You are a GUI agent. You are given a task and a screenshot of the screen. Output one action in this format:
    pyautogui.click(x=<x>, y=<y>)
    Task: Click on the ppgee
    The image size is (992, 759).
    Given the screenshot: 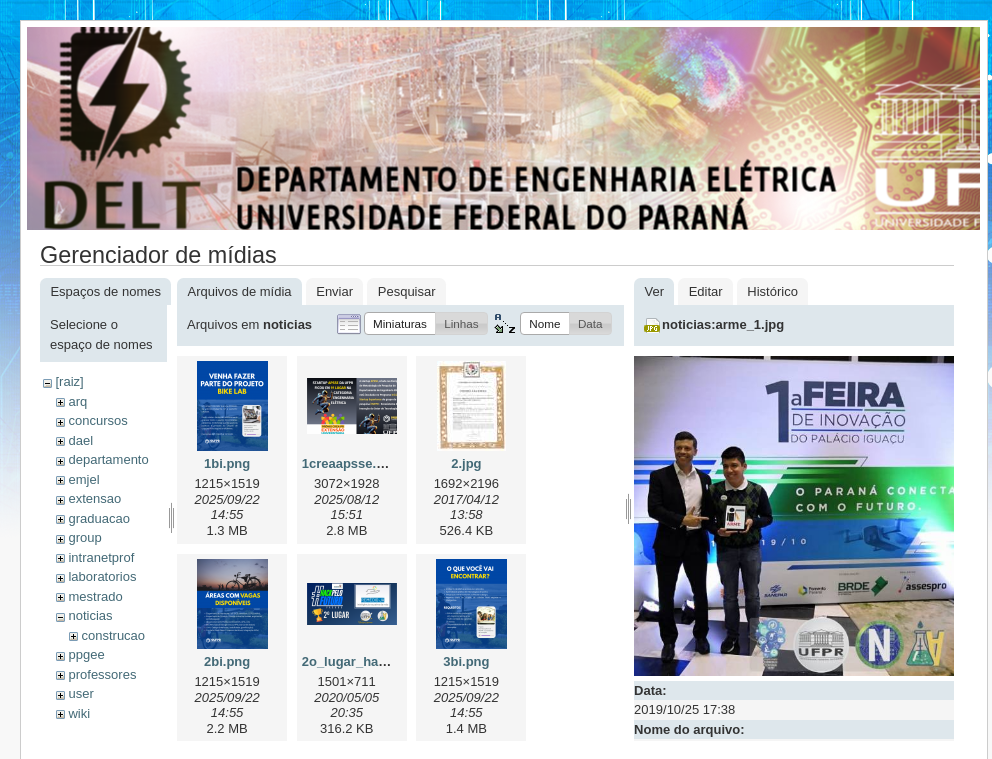 What is the action you would take?
    pyautogui.click(x=86, y=654)
    